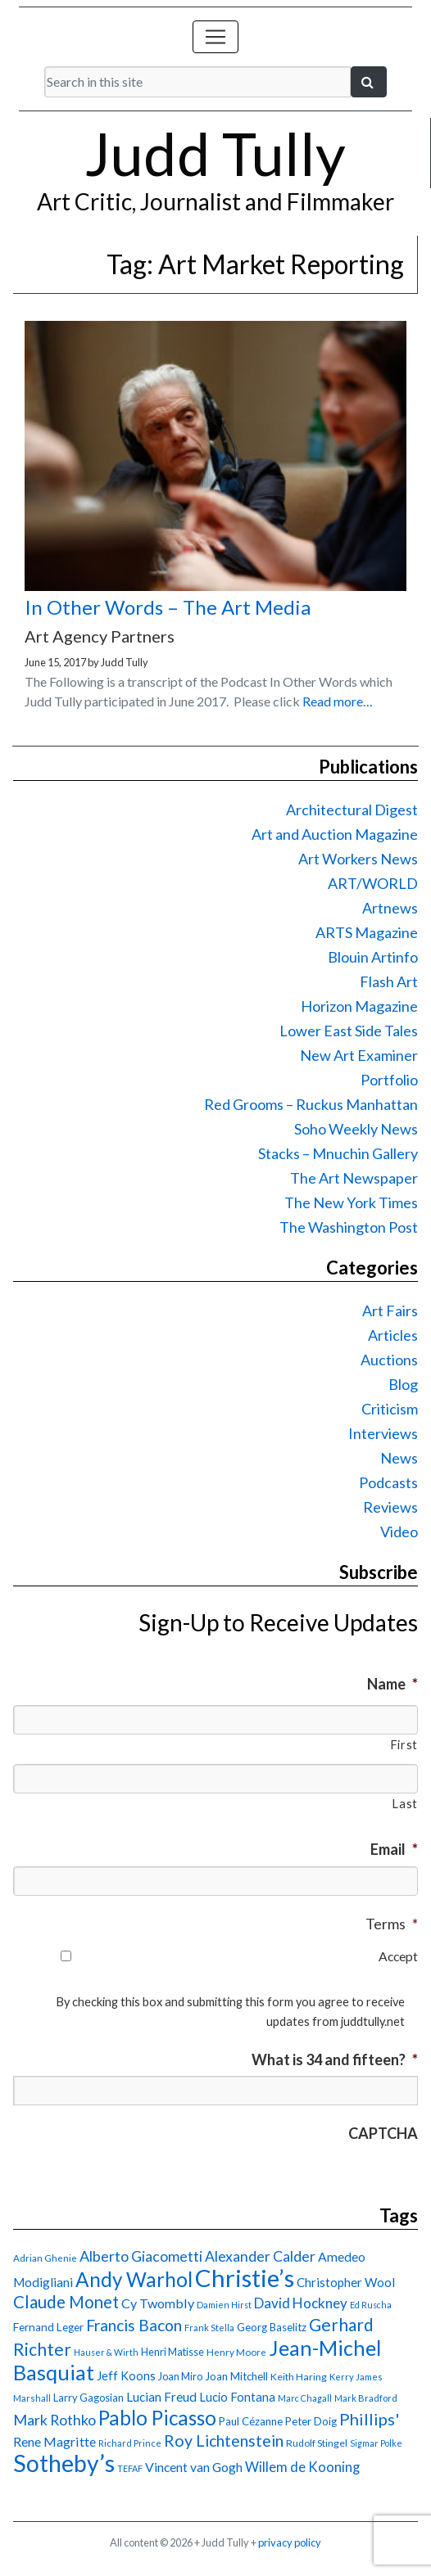 The height and width of the screenshot is (2576, 431). Describe the element at coordinates (130, 2468) in the screenshot. I see `TEFAF [TEFAF (13 items)]` at that location.